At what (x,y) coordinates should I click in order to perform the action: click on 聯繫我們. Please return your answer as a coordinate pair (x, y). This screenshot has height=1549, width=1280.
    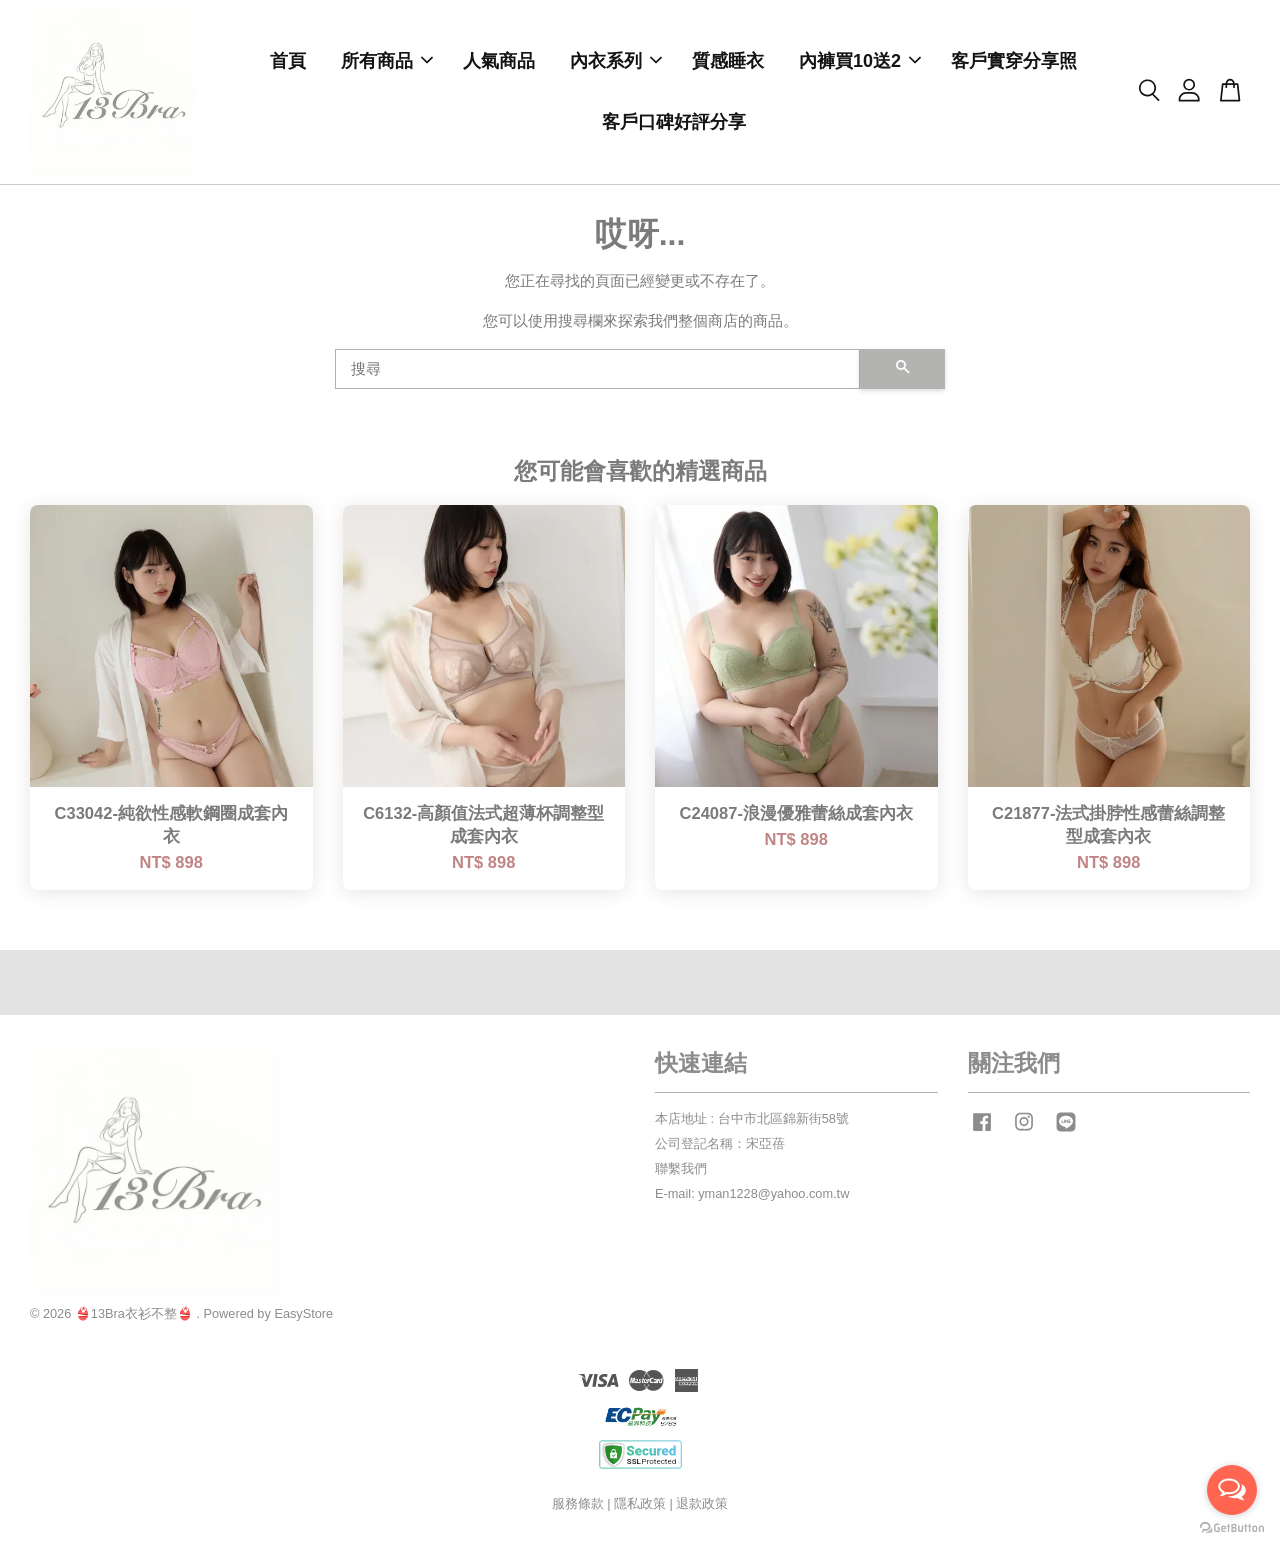
    Looking at the image, I should click on (681, 1172).